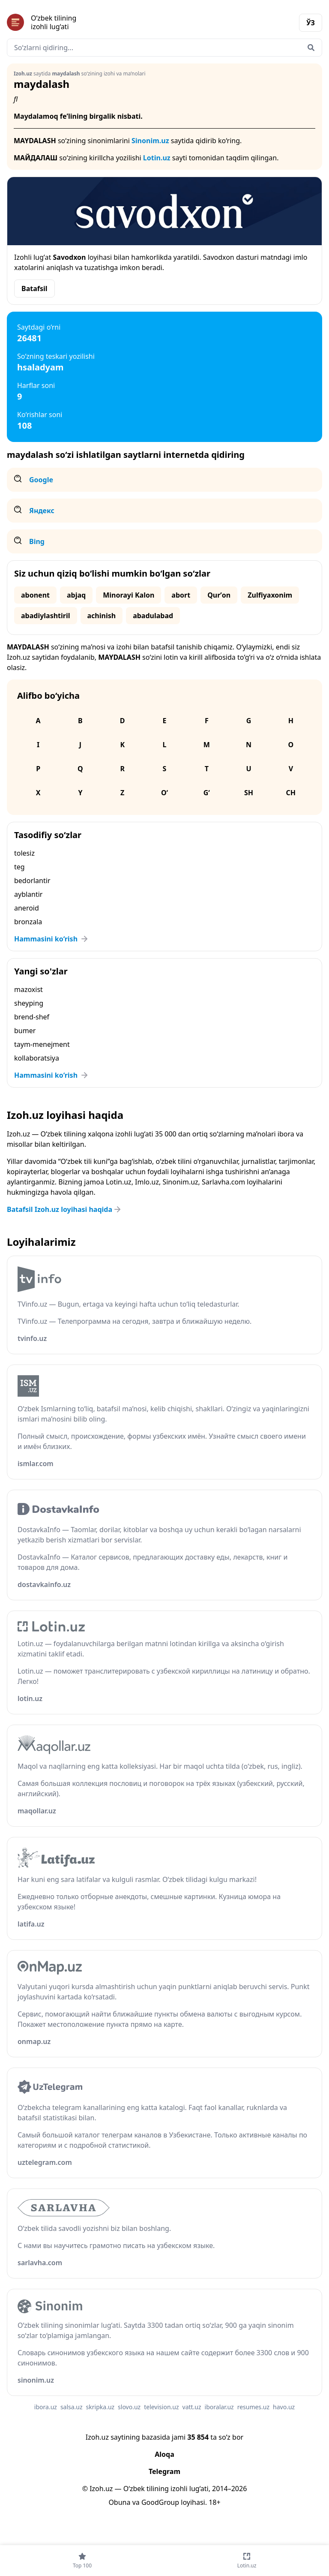 The width and height of the screenshot is (329, 2576). I want to click on Zulfiyaxonim, so click(270, 595).